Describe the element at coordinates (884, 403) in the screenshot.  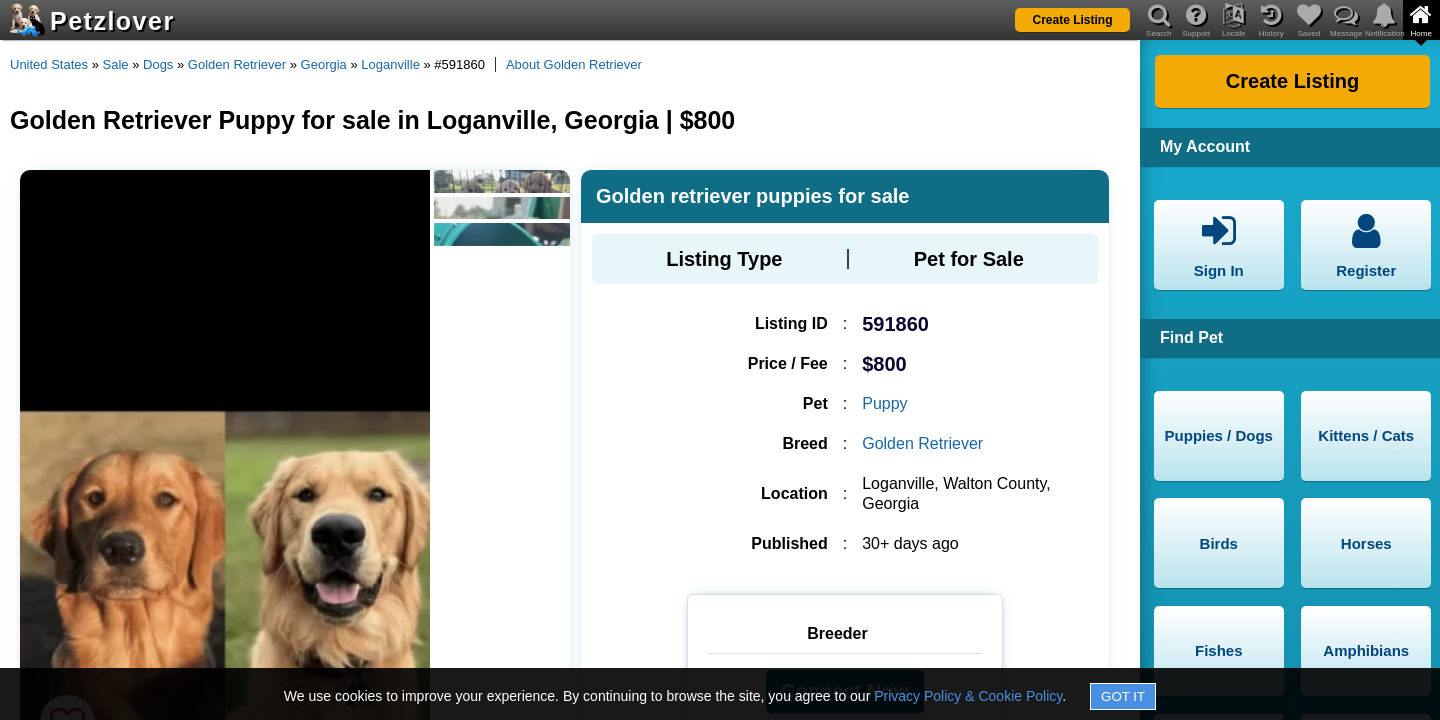
I see `Puppy` at that location.